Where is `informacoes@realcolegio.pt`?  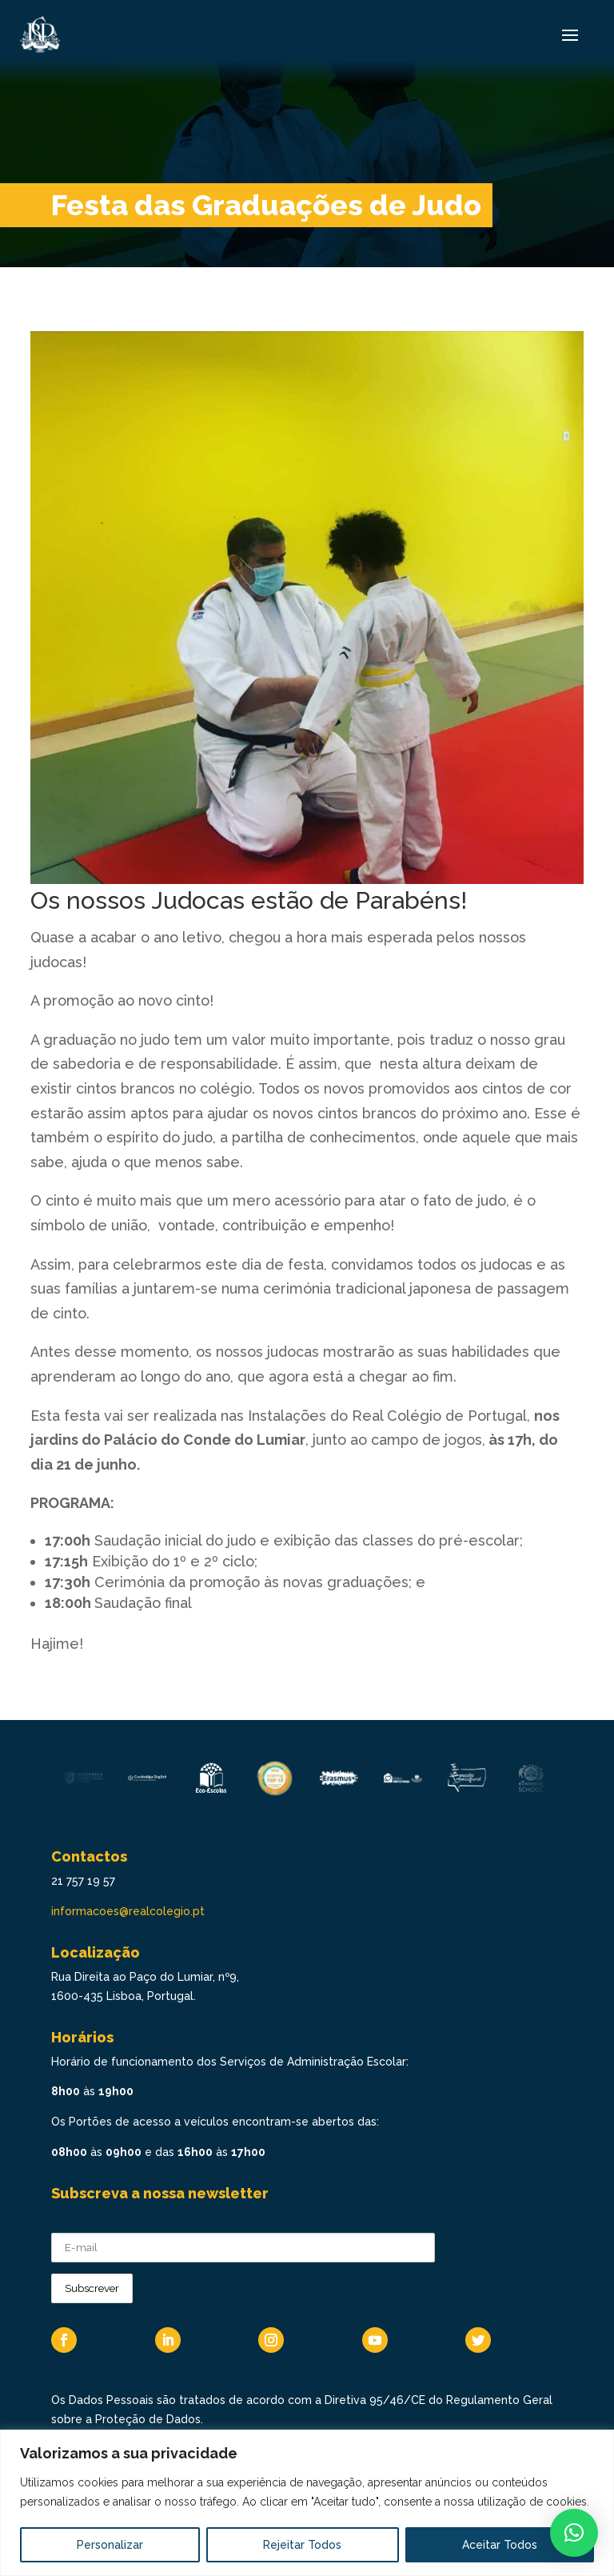
informacoes@realcolegio.pt is located at coordinates (128, 1911).